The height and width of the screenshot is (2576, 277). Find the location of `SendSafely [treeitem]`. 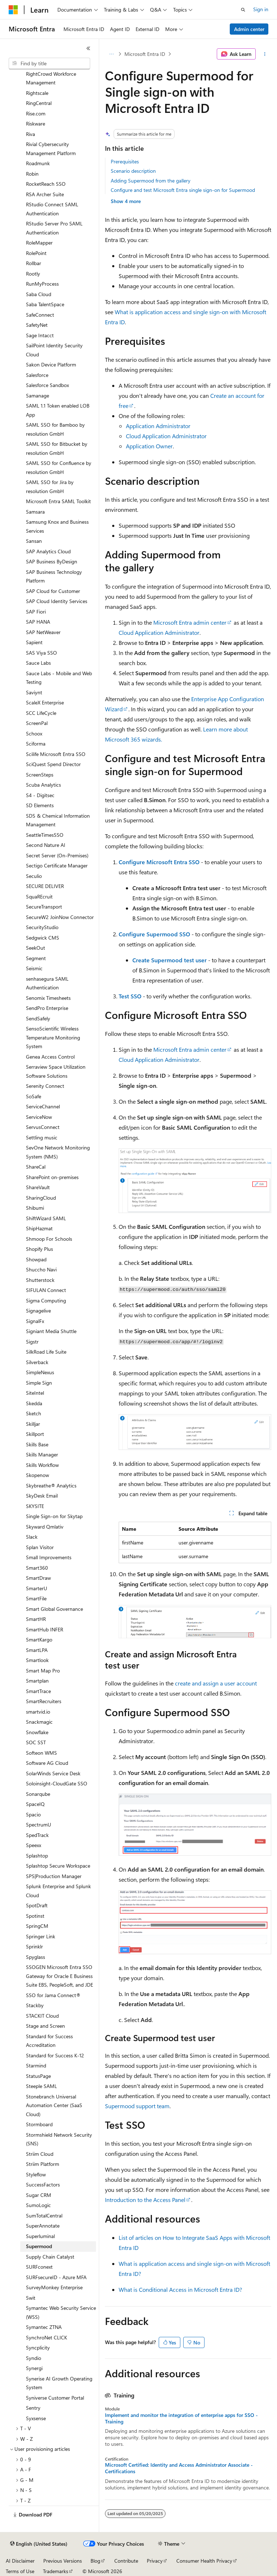

SendSafely [treeitem] is located at coordinates (38, 1018).